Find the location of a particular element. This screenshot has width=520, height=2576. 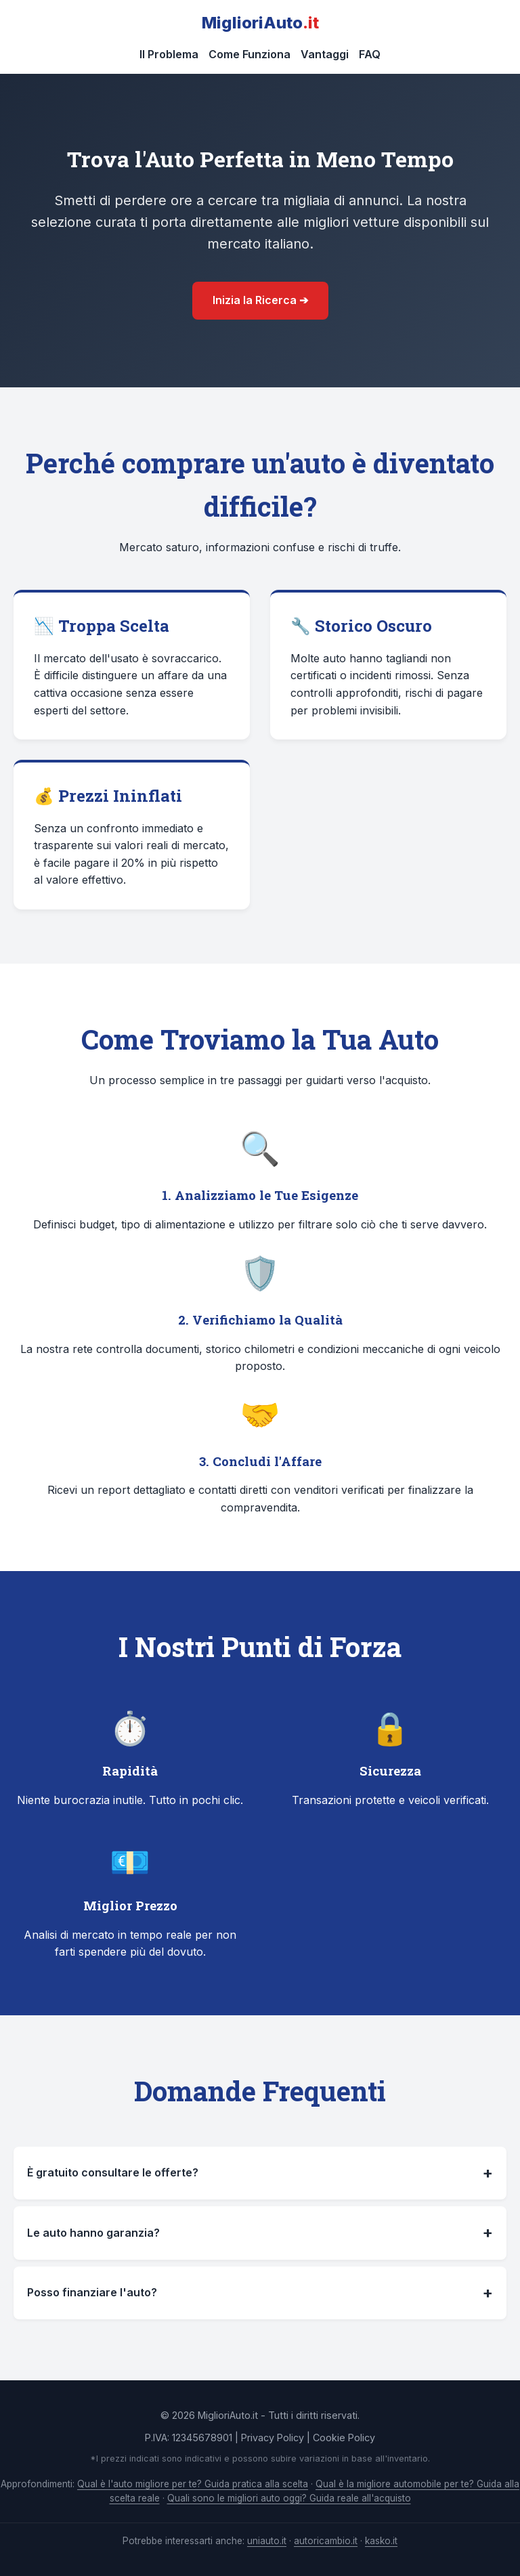

Posso finanziare l'auto? is located at coordinates (260, 2293).